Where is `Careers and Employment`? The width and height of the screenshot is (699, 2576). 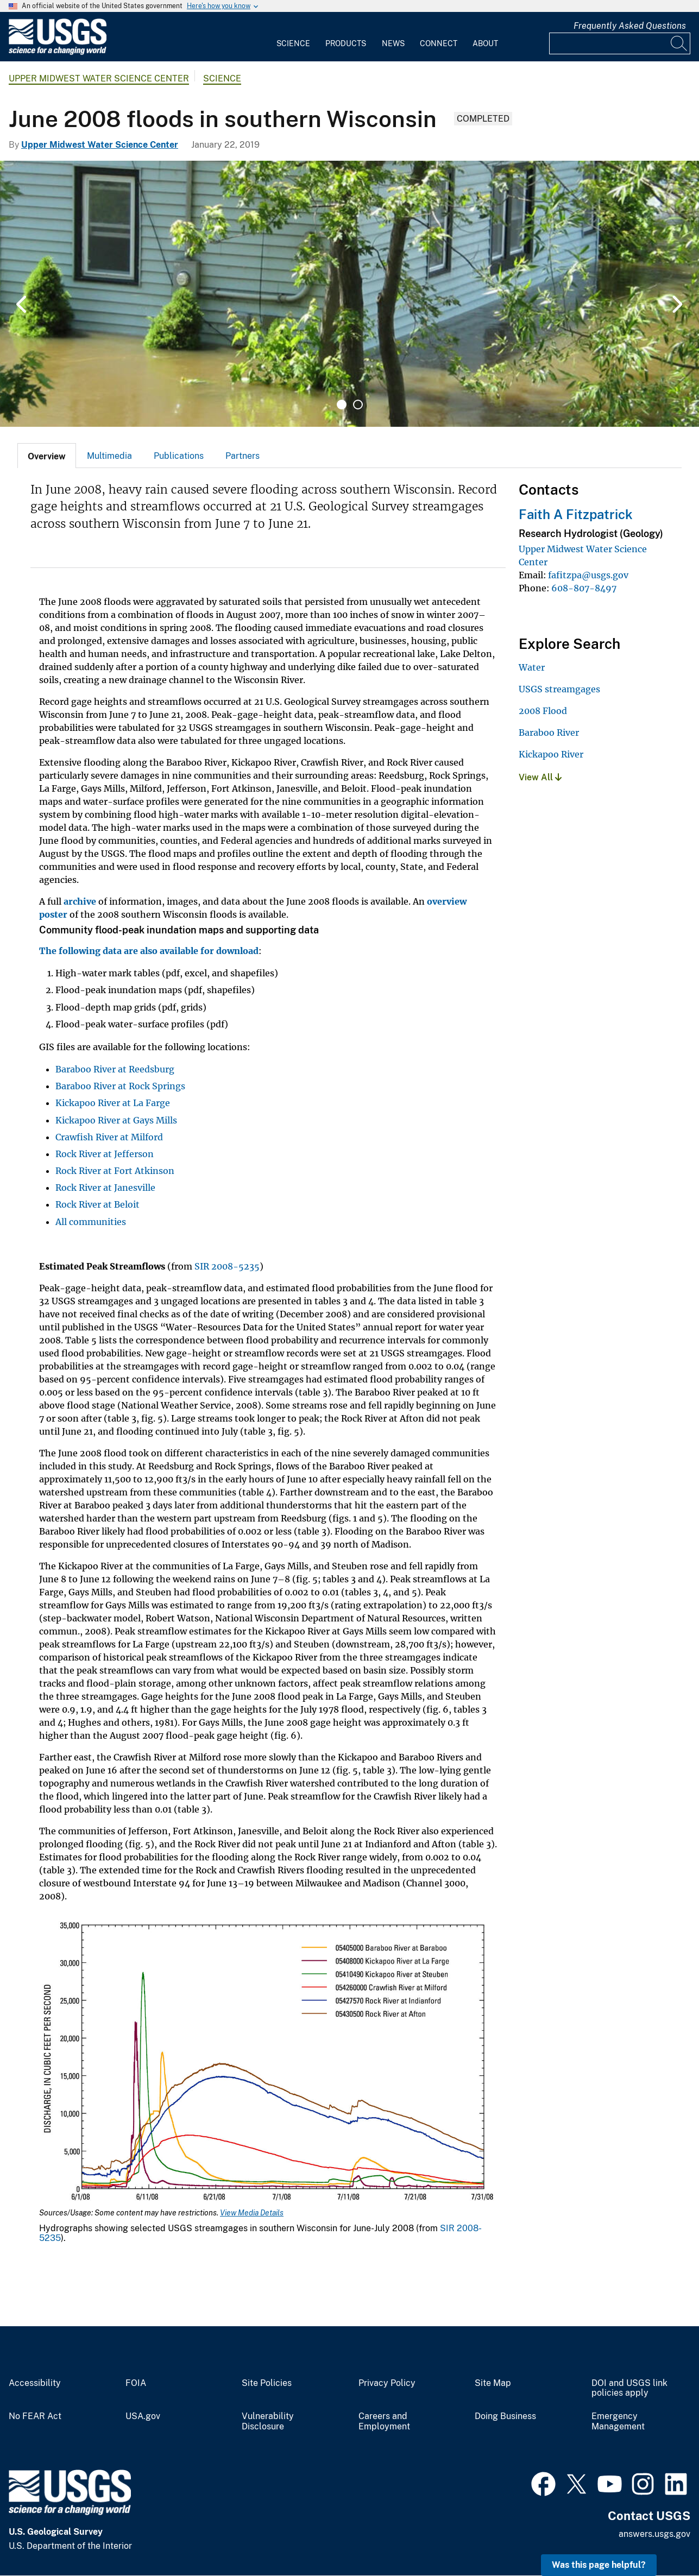
Careers and Employment is located at coordinates (384, 2421).